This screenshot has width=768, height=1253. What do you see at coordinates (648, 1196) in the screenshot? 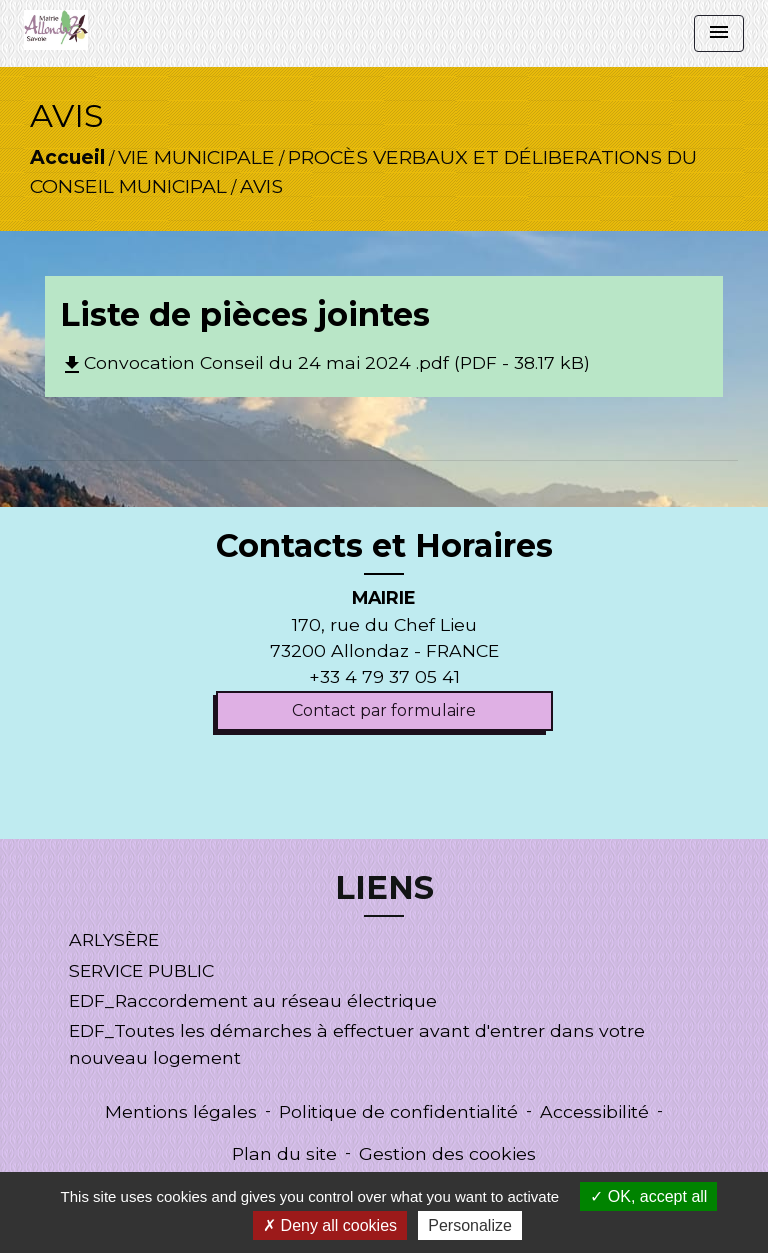
I see `OK, accept all` at bounding box center [648, 1196].